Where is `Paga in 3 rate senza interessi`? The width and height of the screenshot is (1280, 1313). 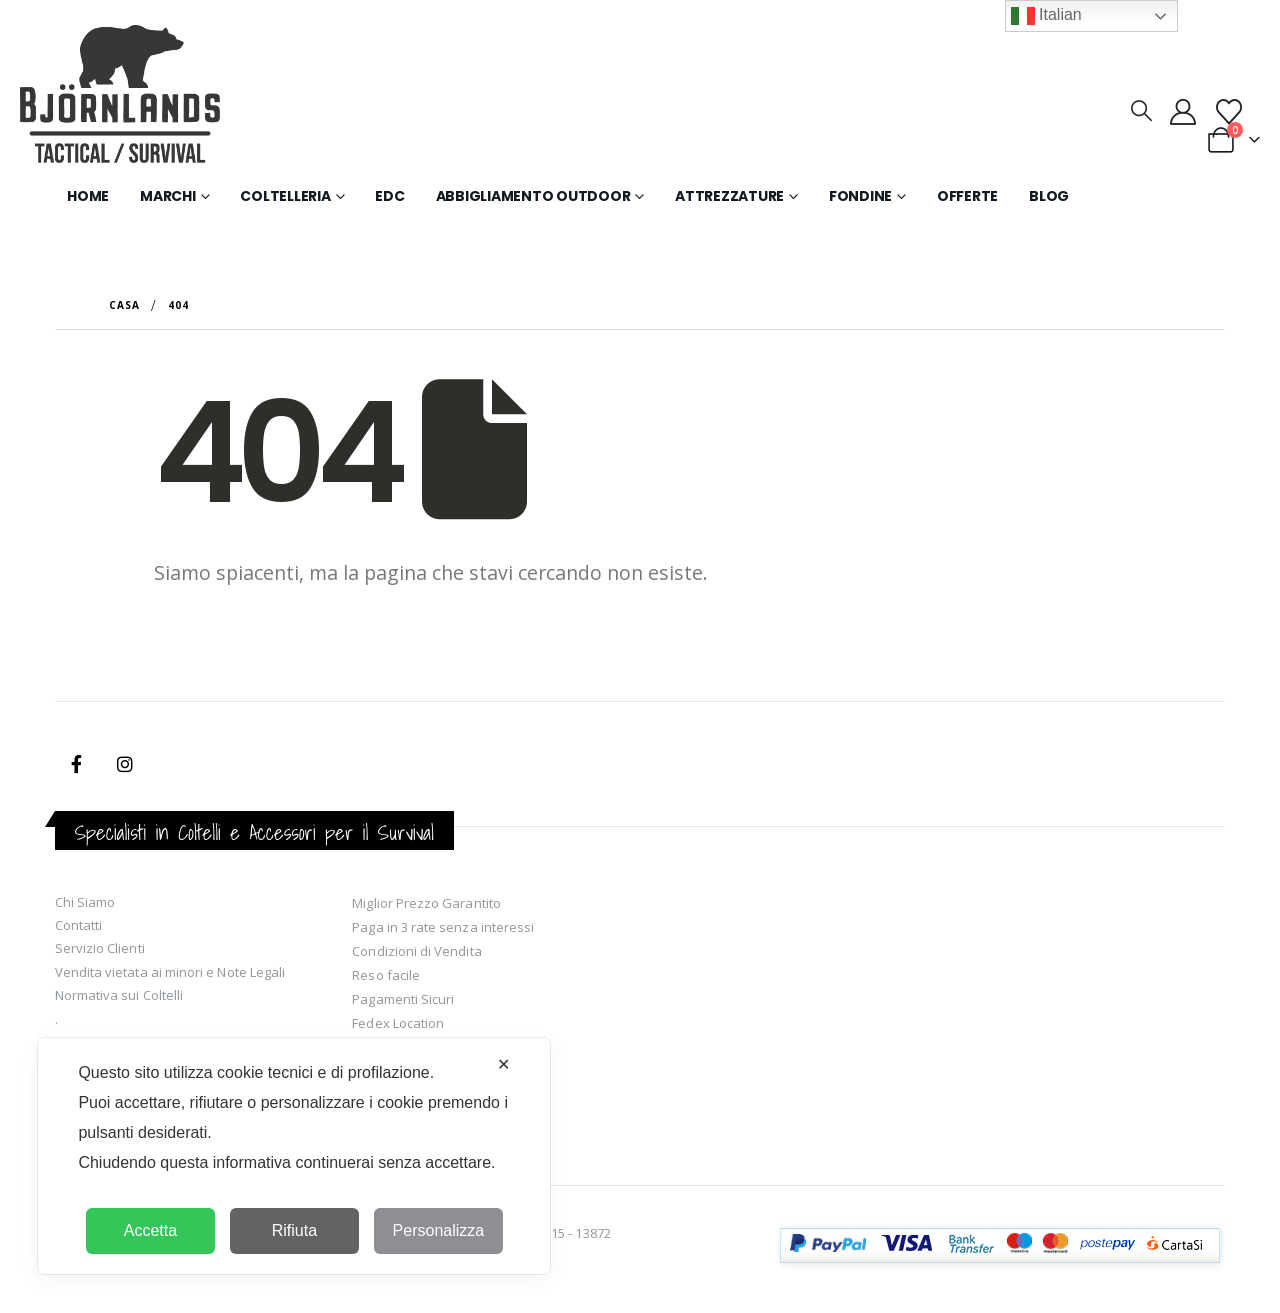 Paga in 3 rate senza interessi is located at coordinates (443, 927).